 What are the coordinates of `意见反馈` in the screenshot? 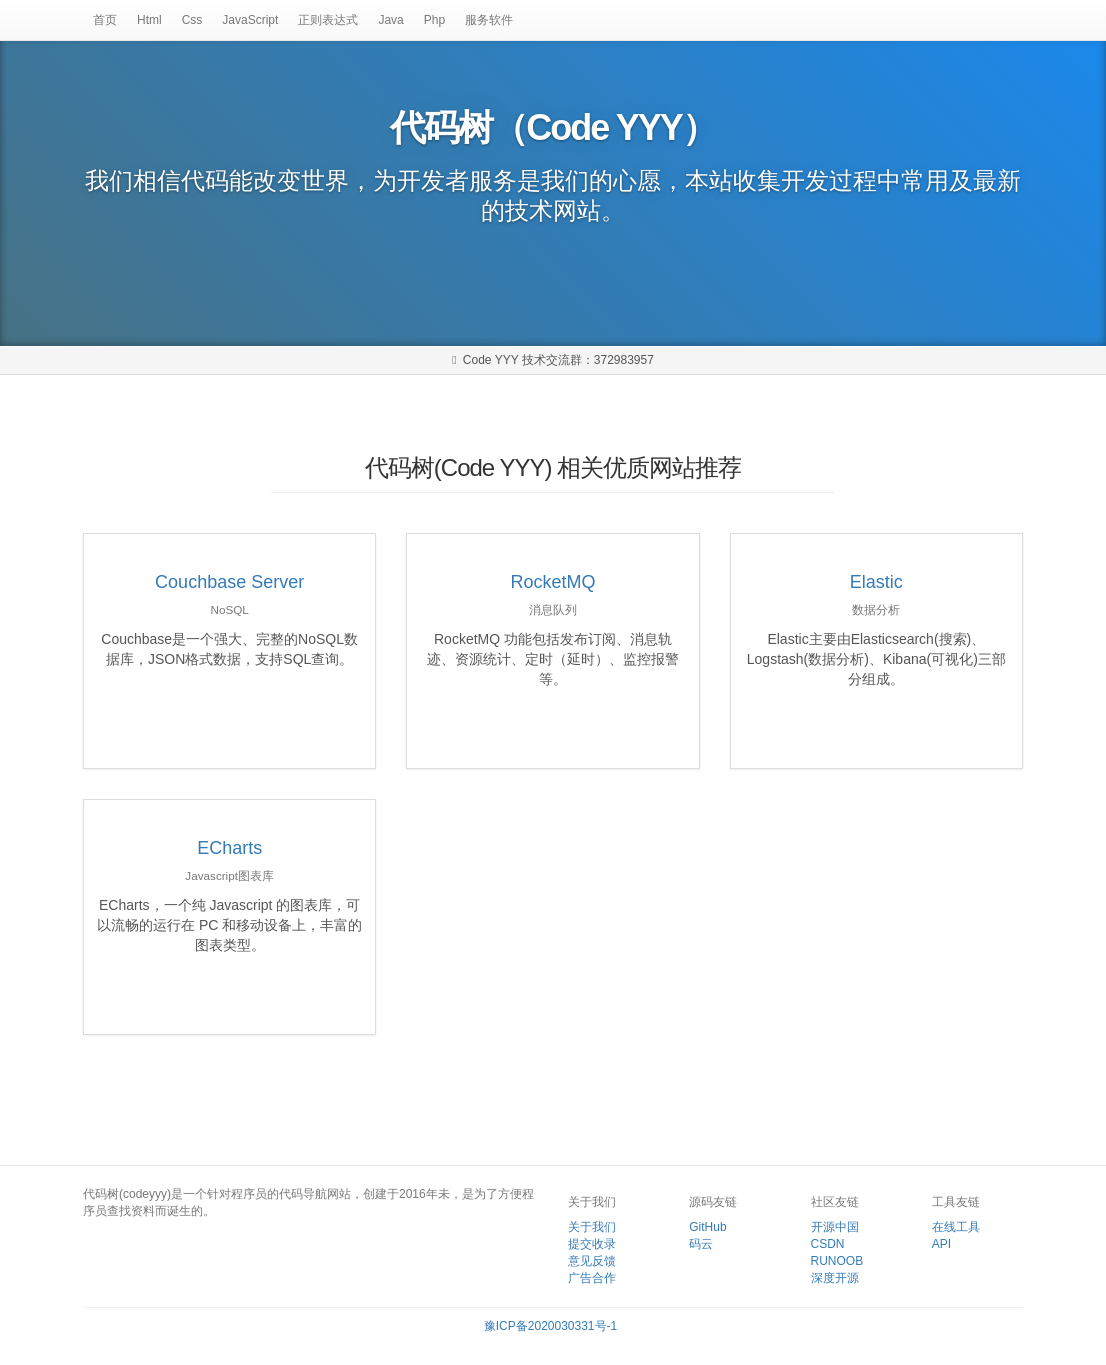 It's located at (592, 1261).